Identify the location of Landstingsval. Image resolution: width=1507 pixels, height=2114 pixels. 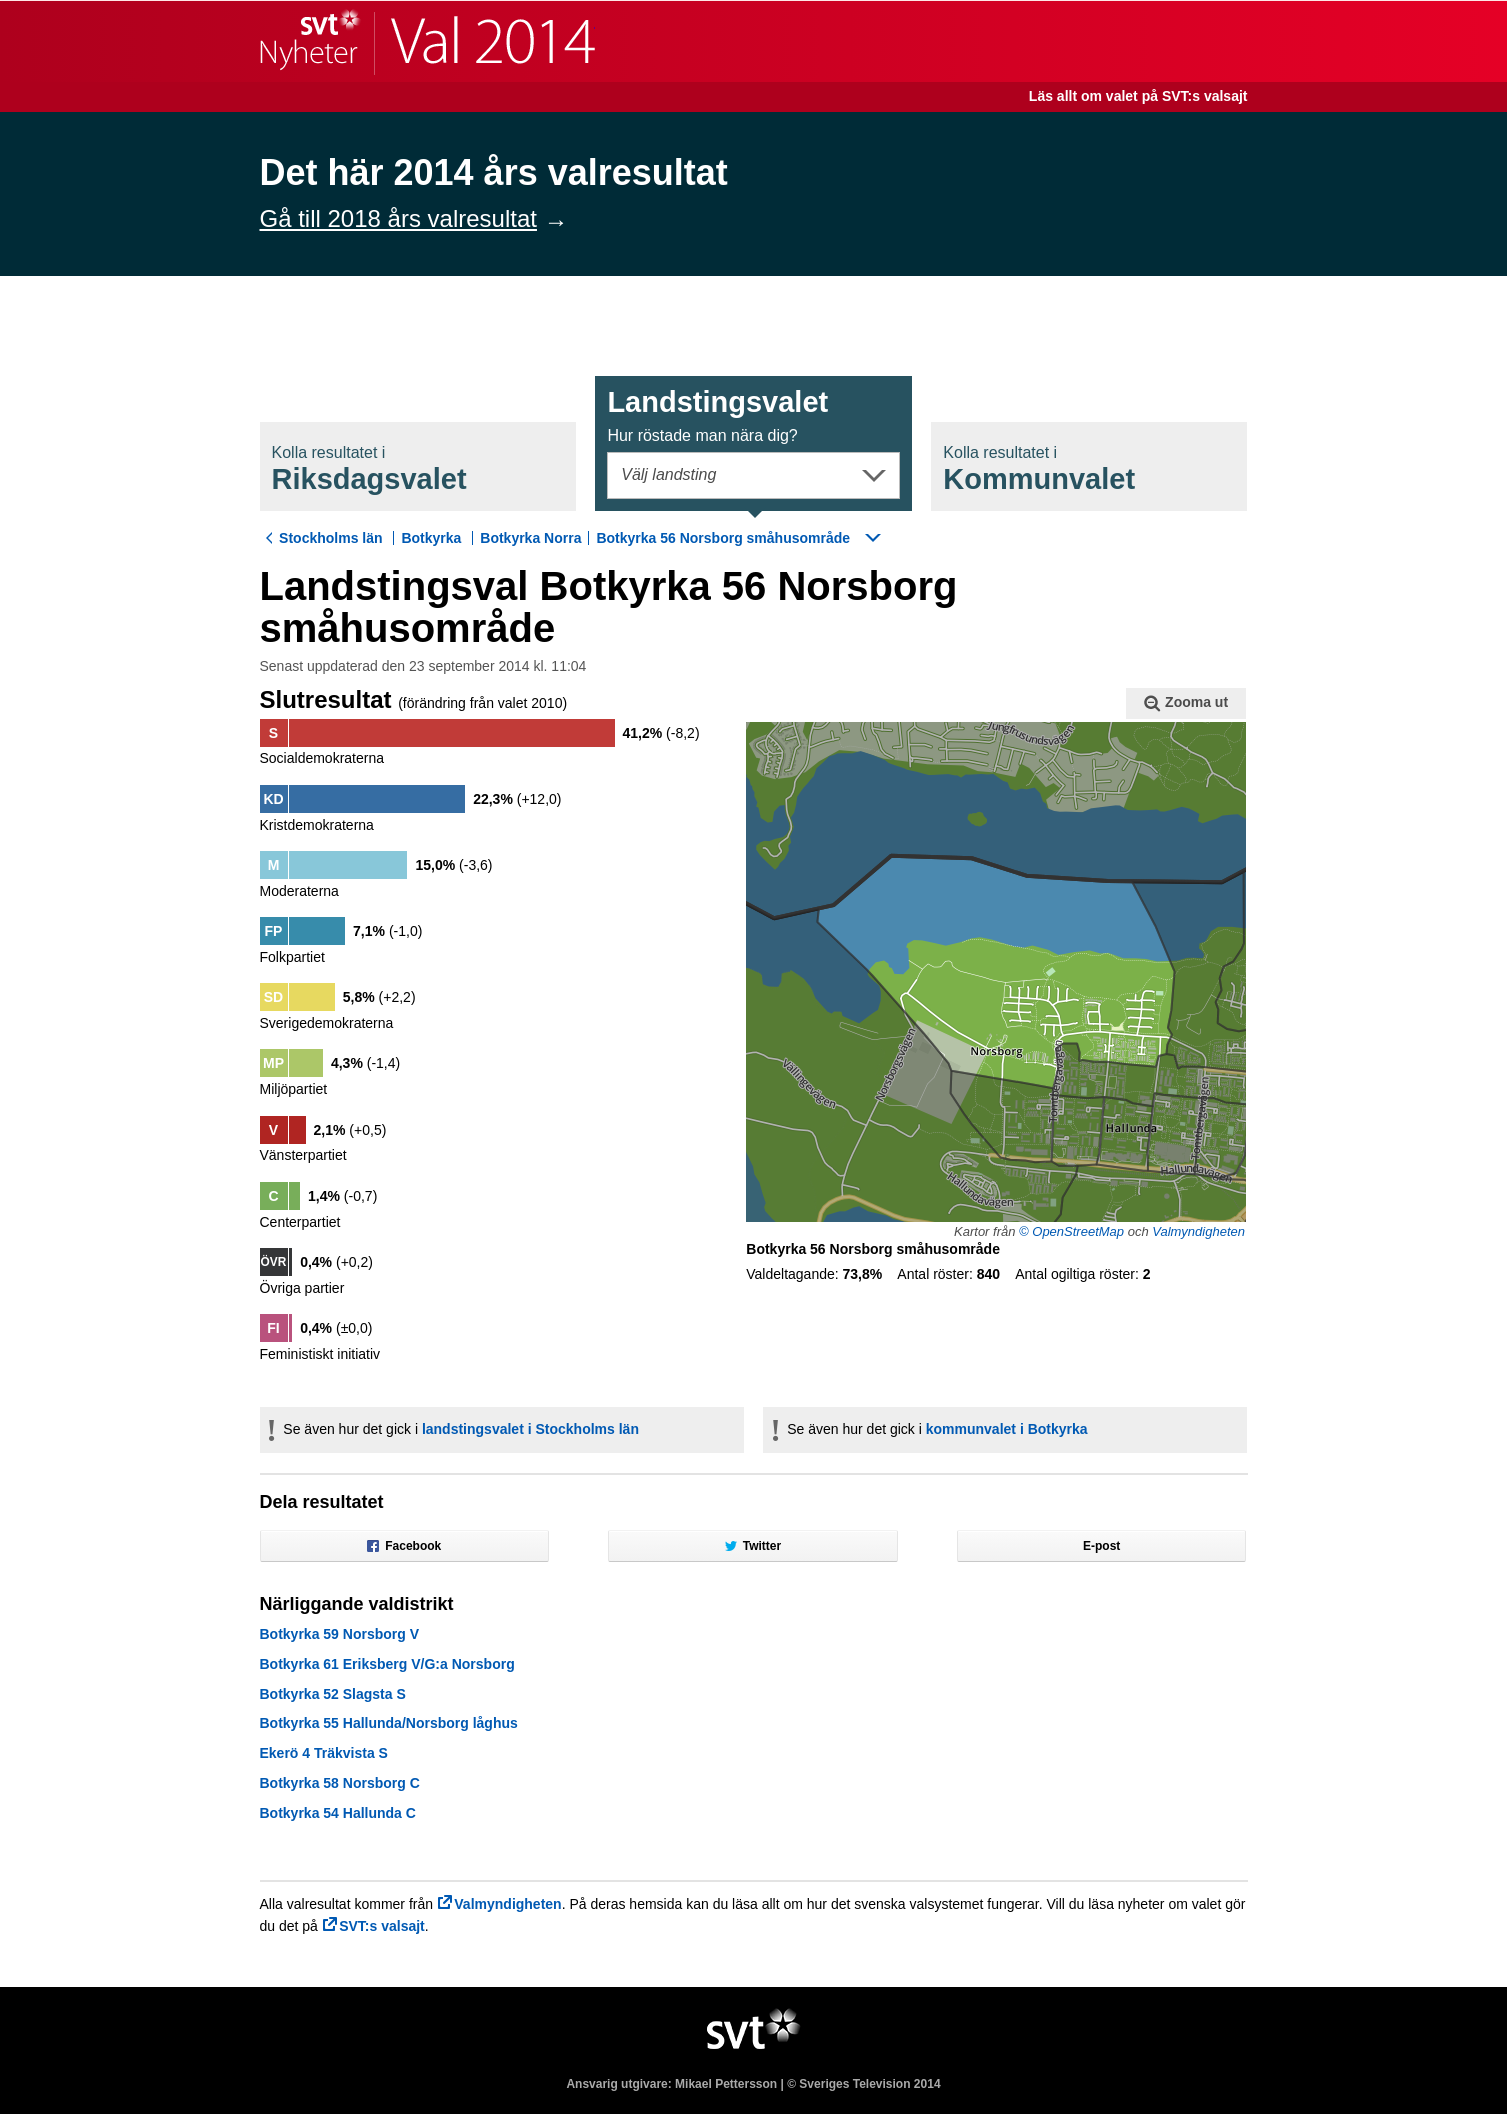
(717, 415).